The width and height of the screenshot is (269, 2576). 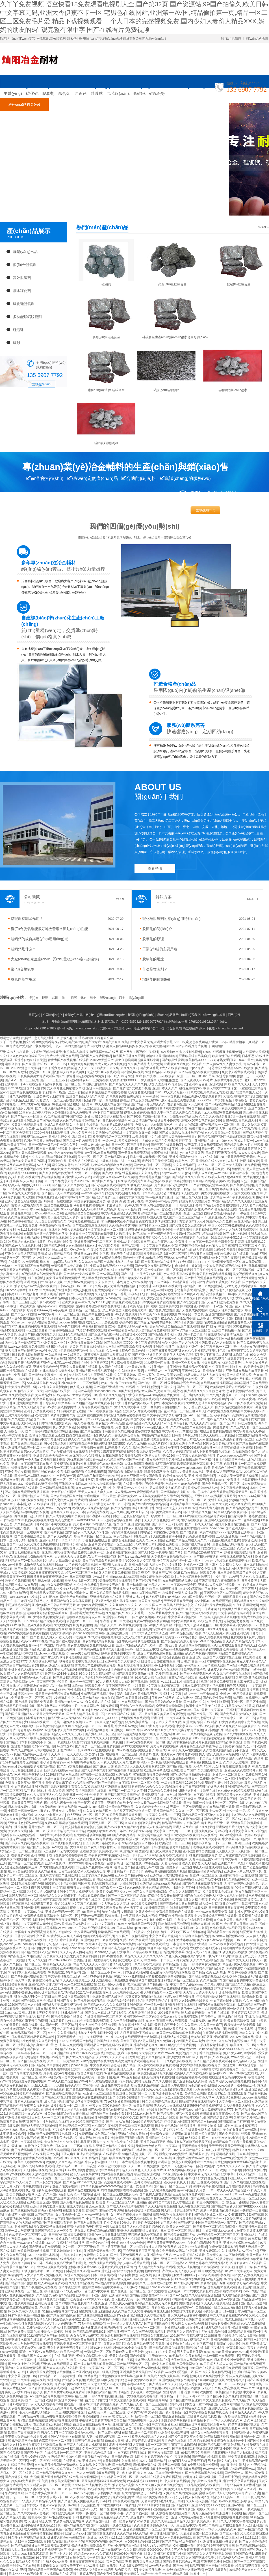 What do you see at coordinates (228, 2513) in the screenshot?
I see `制服丝袜日韩另类` at bounding box center [228, 2513].